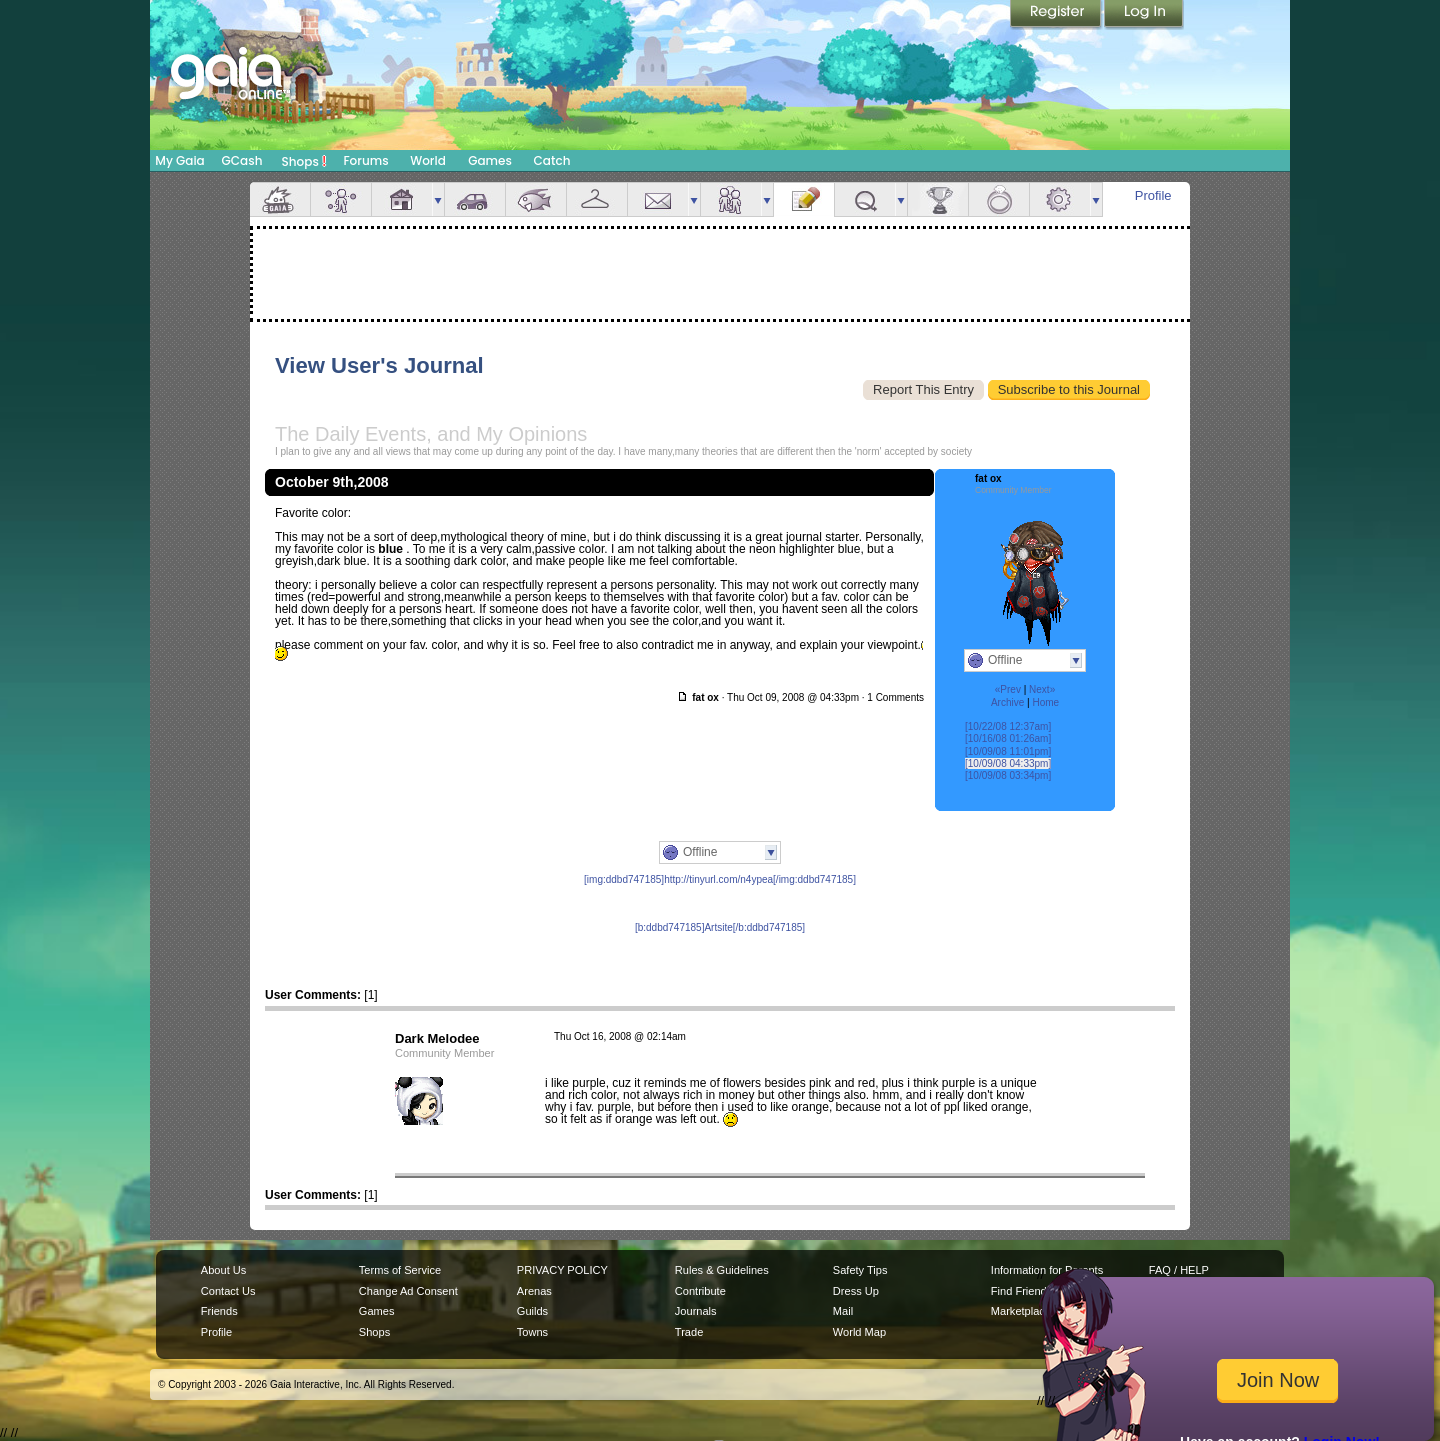 This screenshot has width=1440, height=1441. What do you see at coordinates (428, 160) in the screenshot?
I see `World` at bounding box center [428, 160].